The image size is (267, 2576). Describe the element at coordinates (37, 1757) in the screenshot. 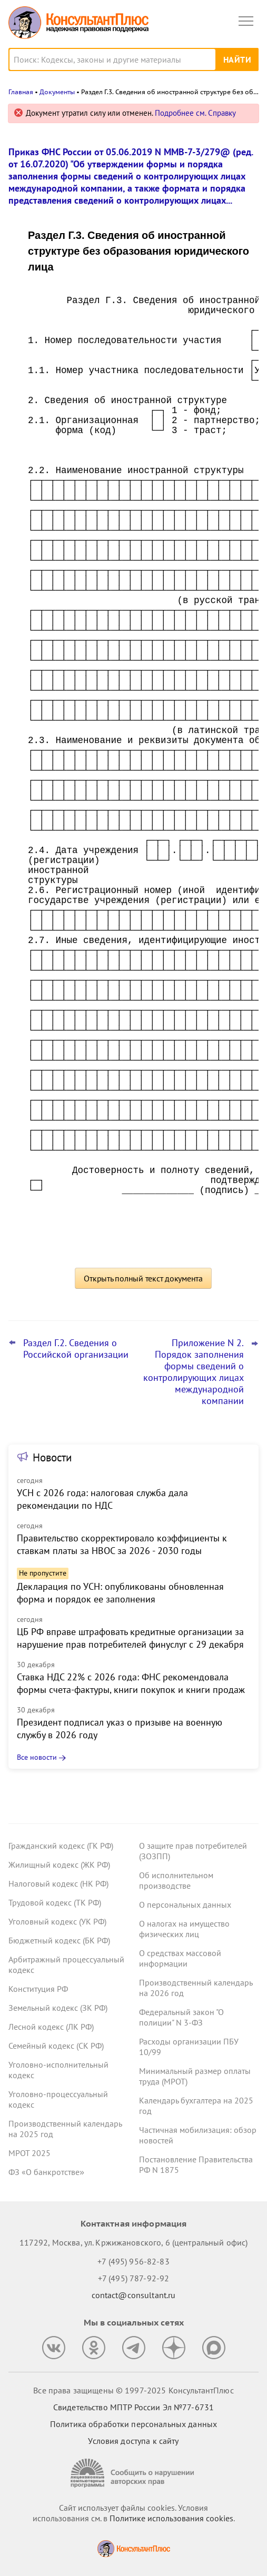

I see `Все новости` at that location.